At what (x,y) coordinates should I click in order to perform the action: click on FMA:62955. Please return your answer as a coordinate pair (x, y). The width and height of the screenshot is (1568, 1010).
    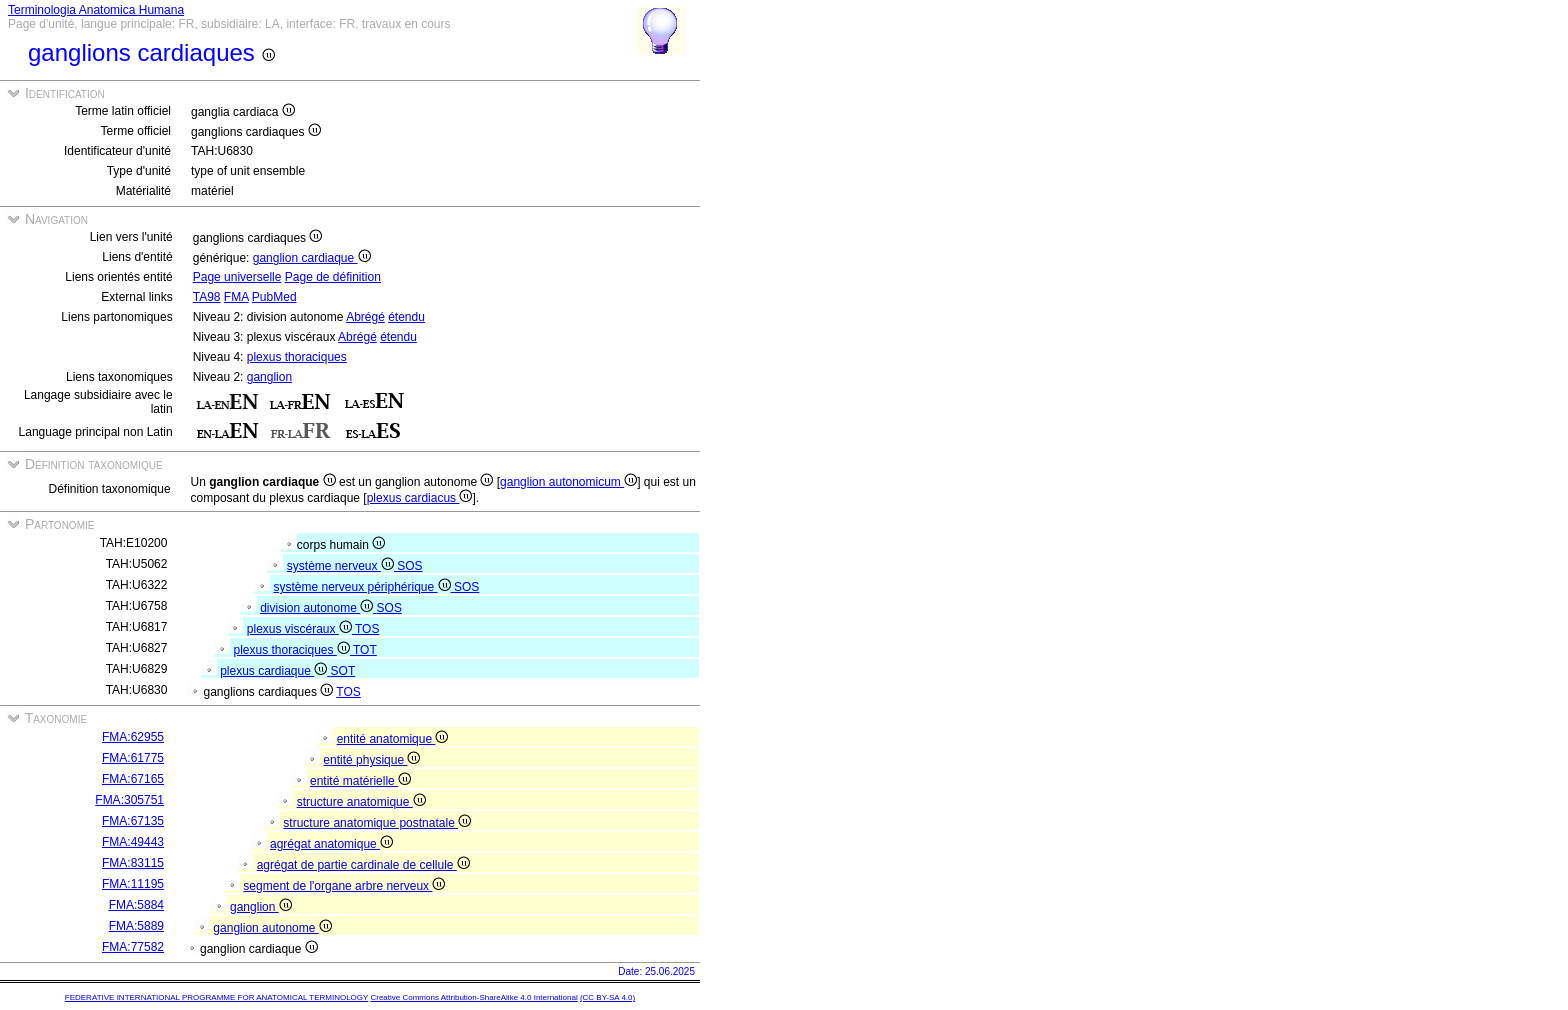
    Looking at the image, I should click on (133, 737).